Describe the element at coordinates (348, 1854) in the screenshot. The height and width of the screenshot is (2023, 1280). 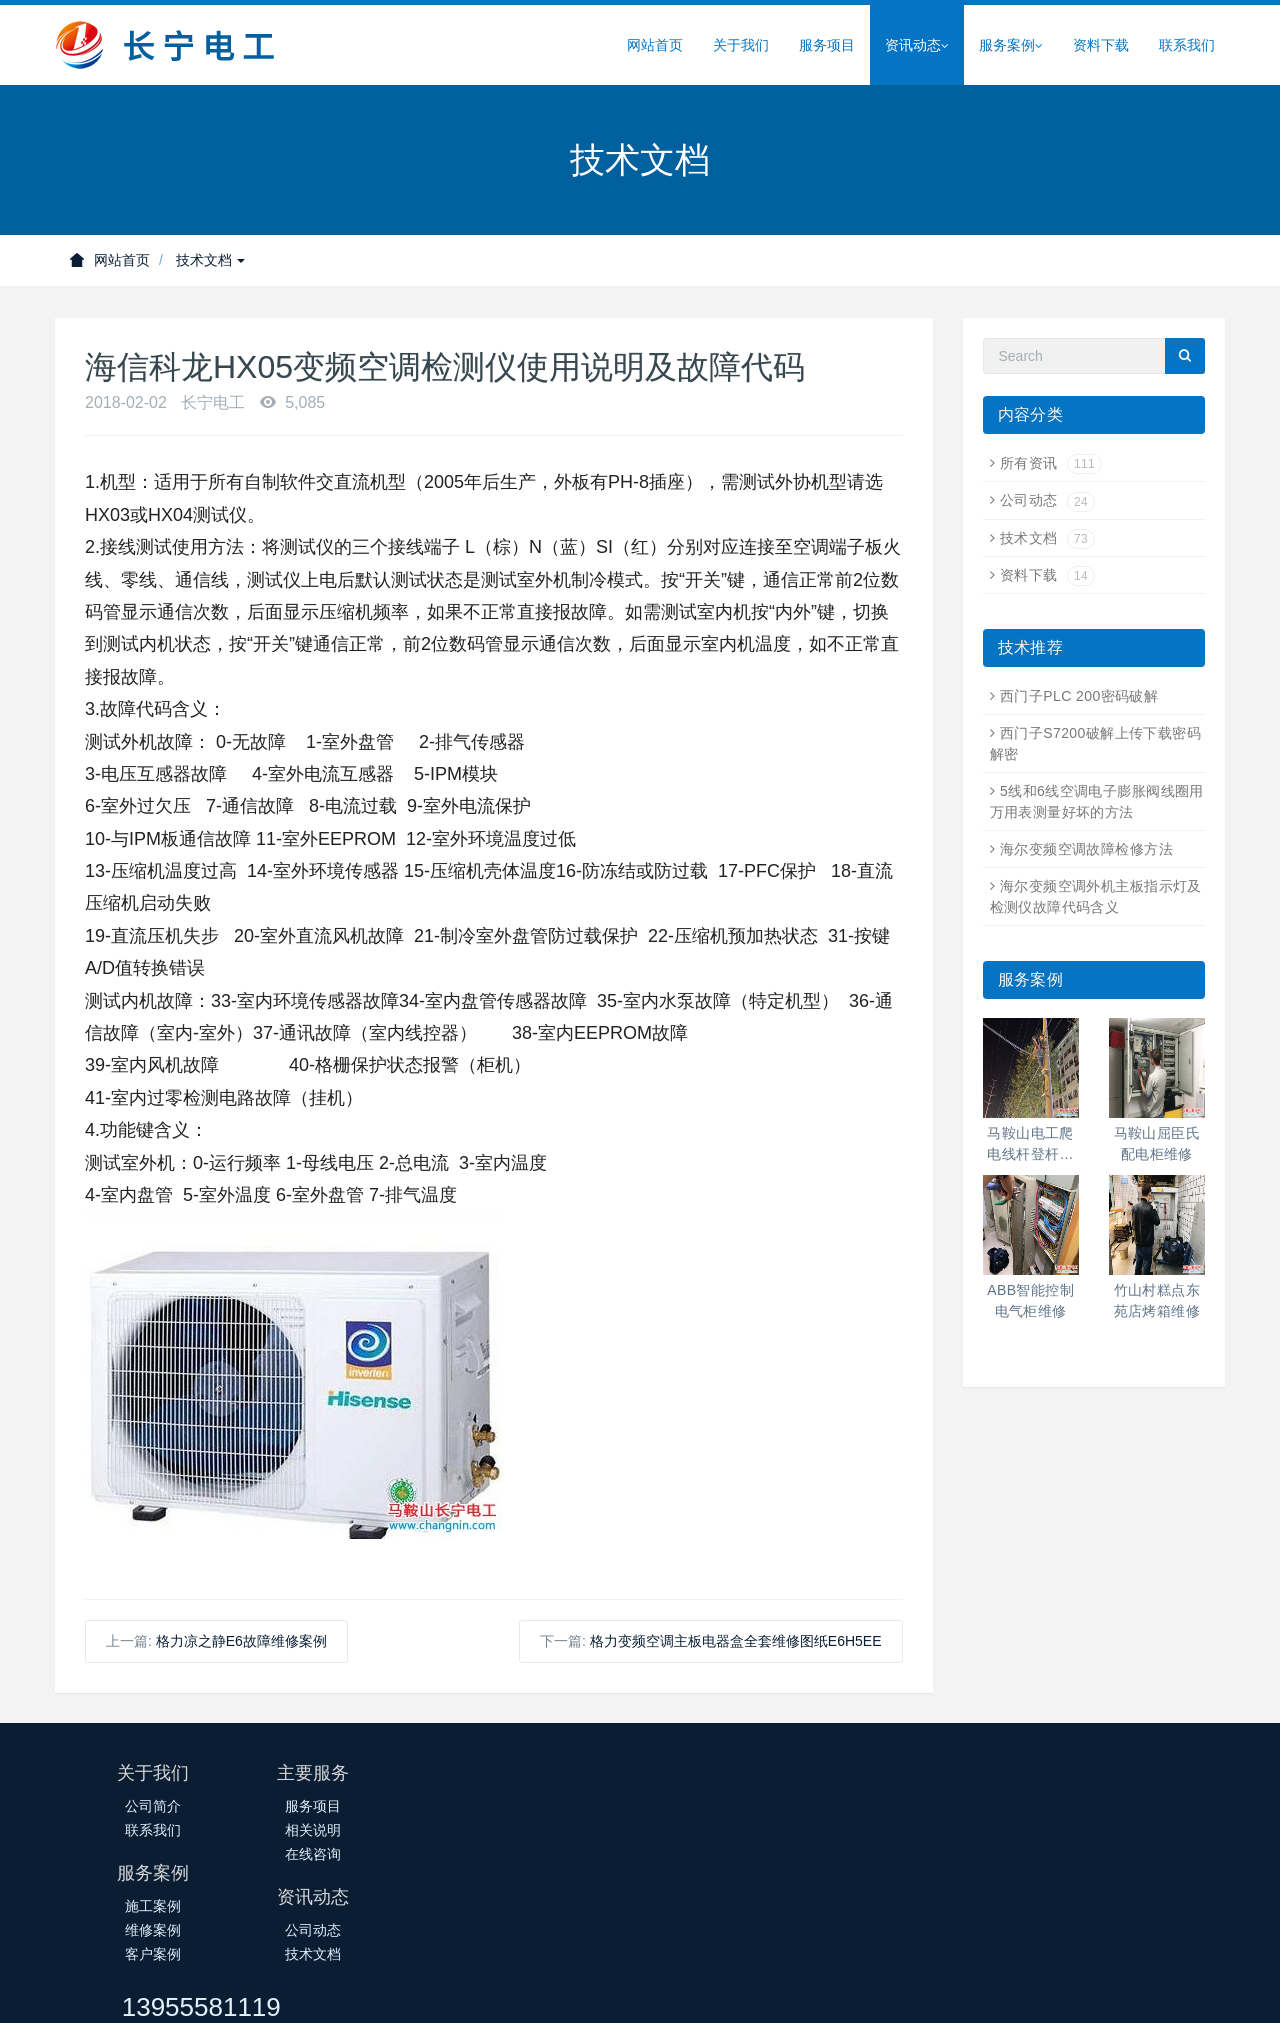
I see `在线咨询` at that location.